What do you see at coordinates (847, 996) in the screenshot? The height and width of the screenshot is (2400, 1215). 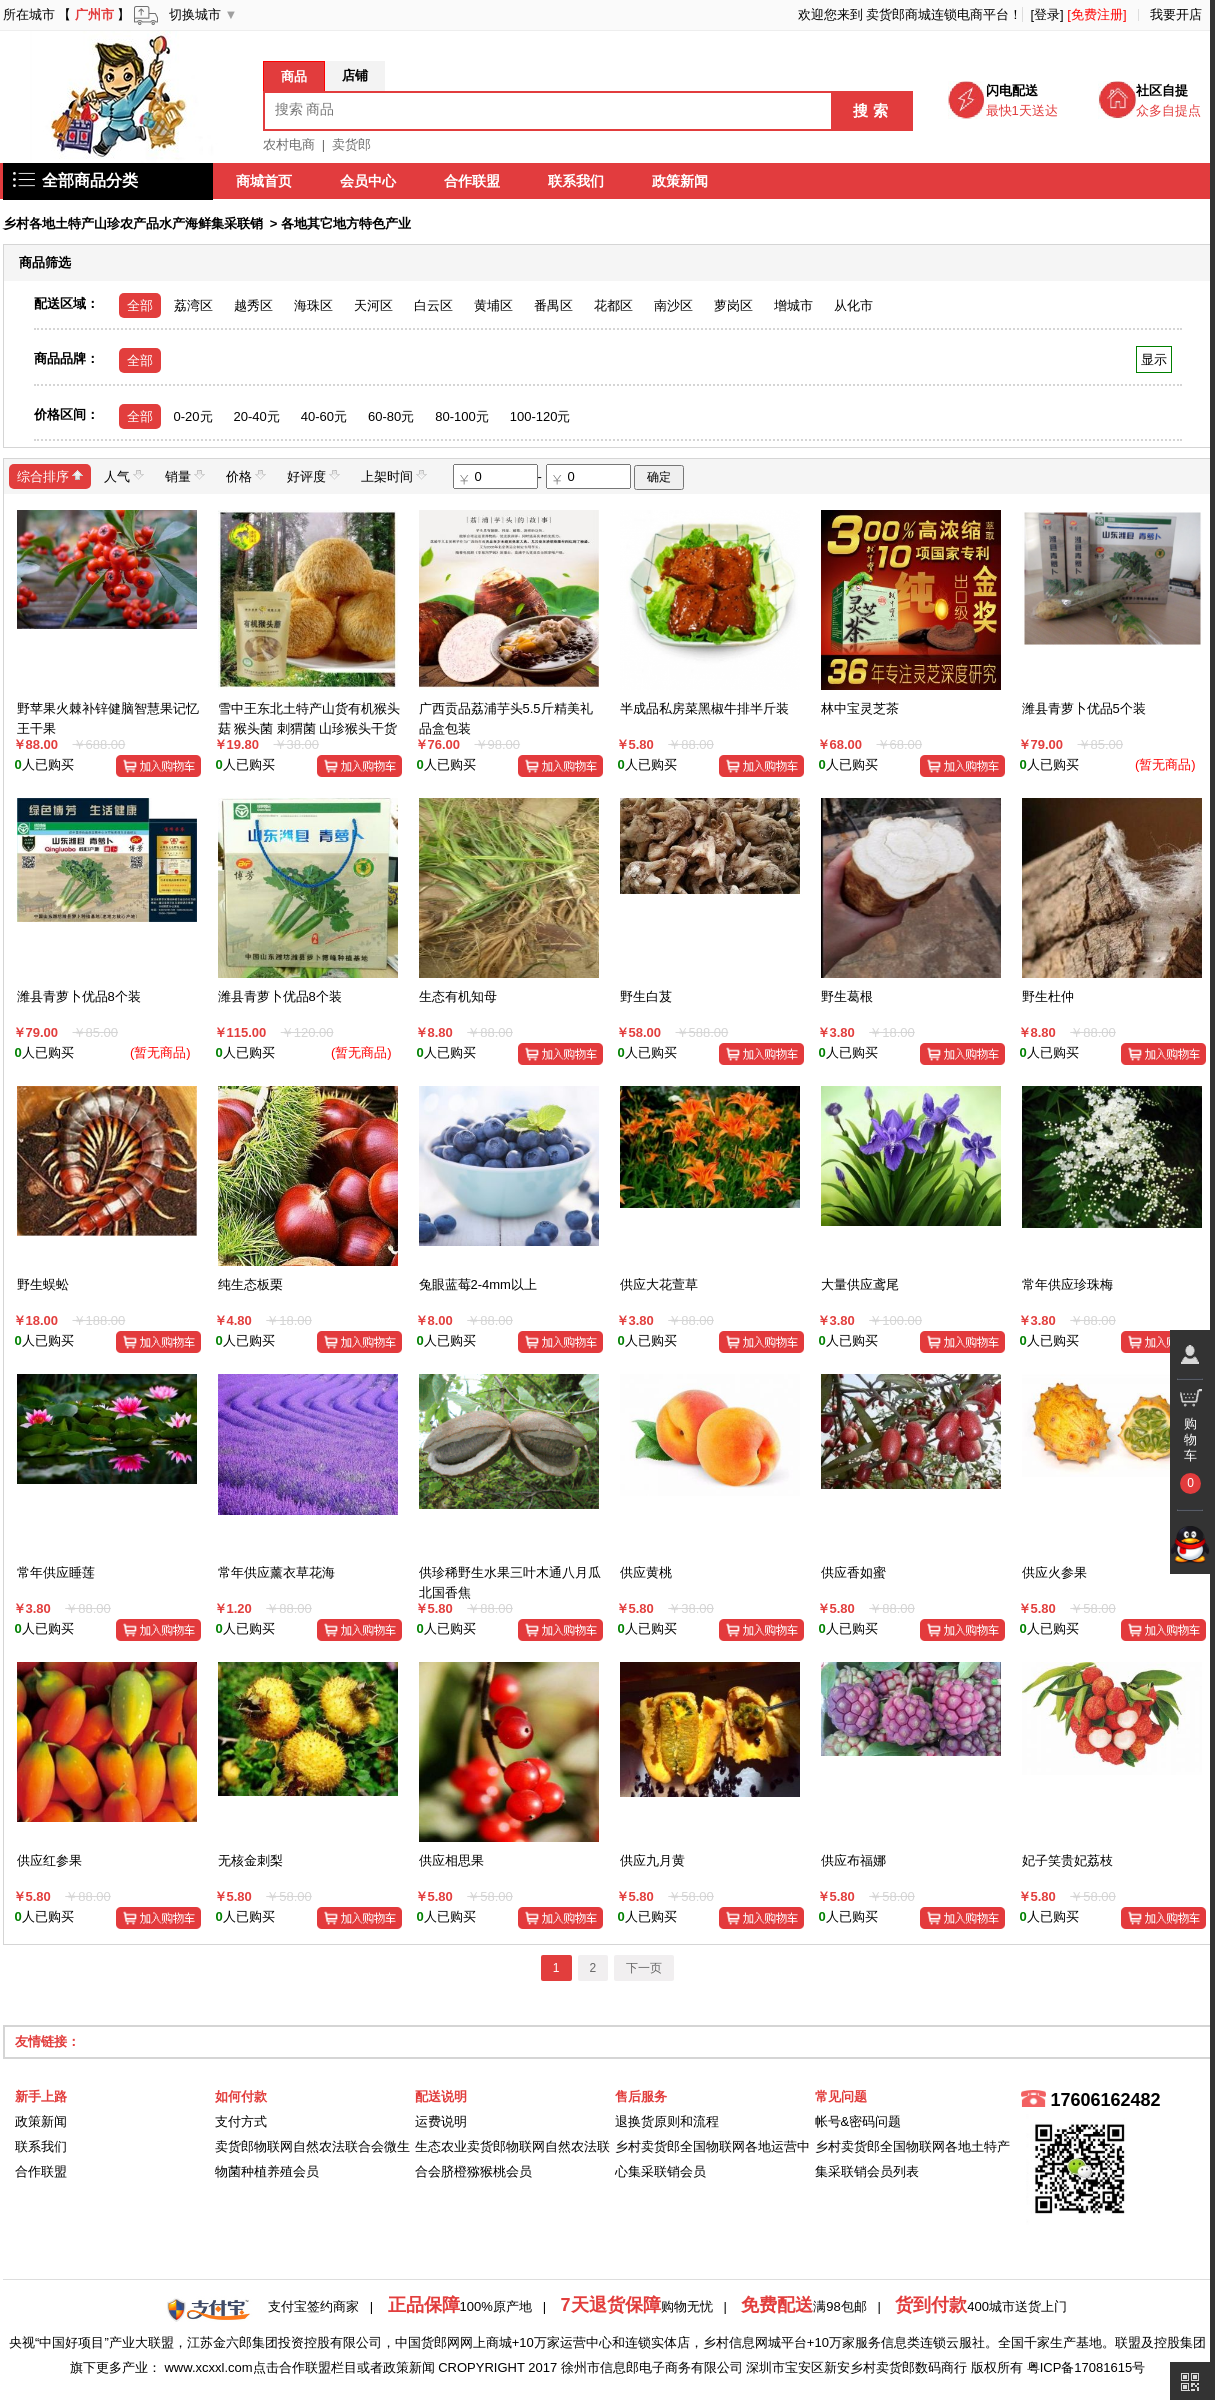 I see `野生葛根` at bounding box center [847, 996].